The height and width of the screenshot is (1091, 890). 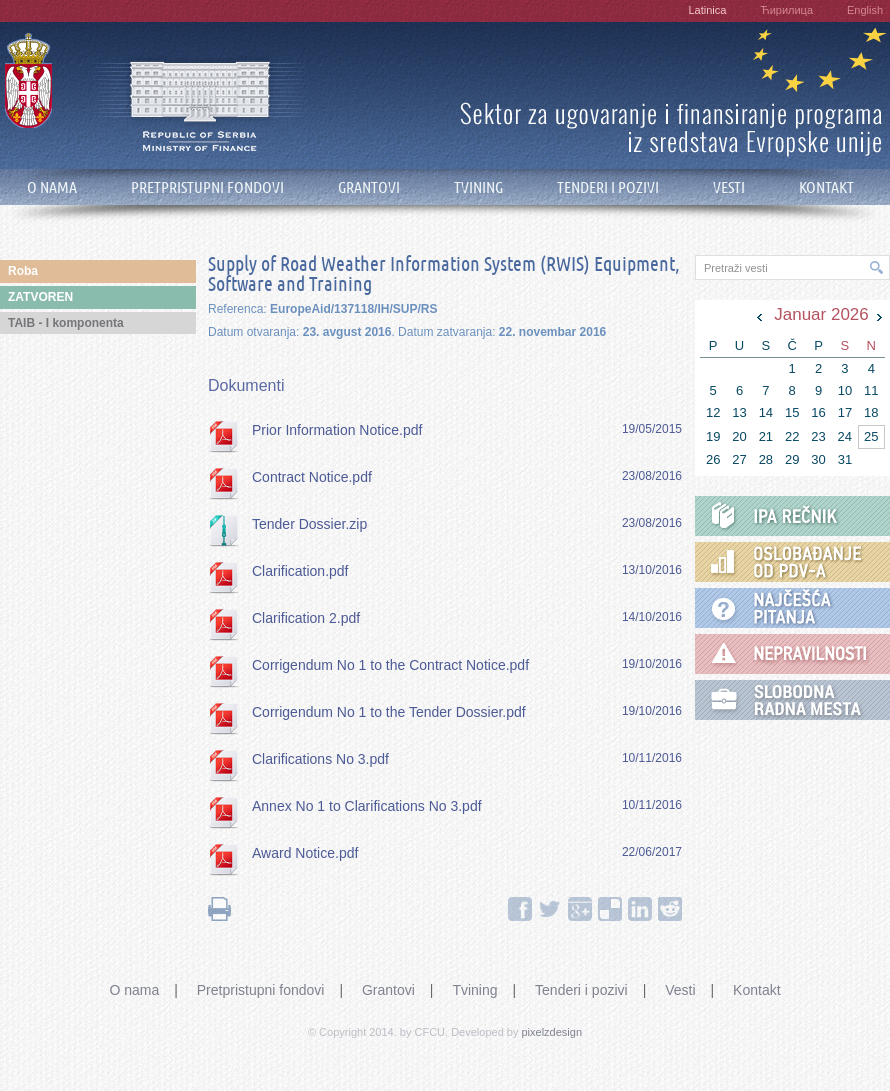 What do you see at coordinates (52, 187) in the screenshot?
I see `O NAMA` at bounding box center [52, 187].